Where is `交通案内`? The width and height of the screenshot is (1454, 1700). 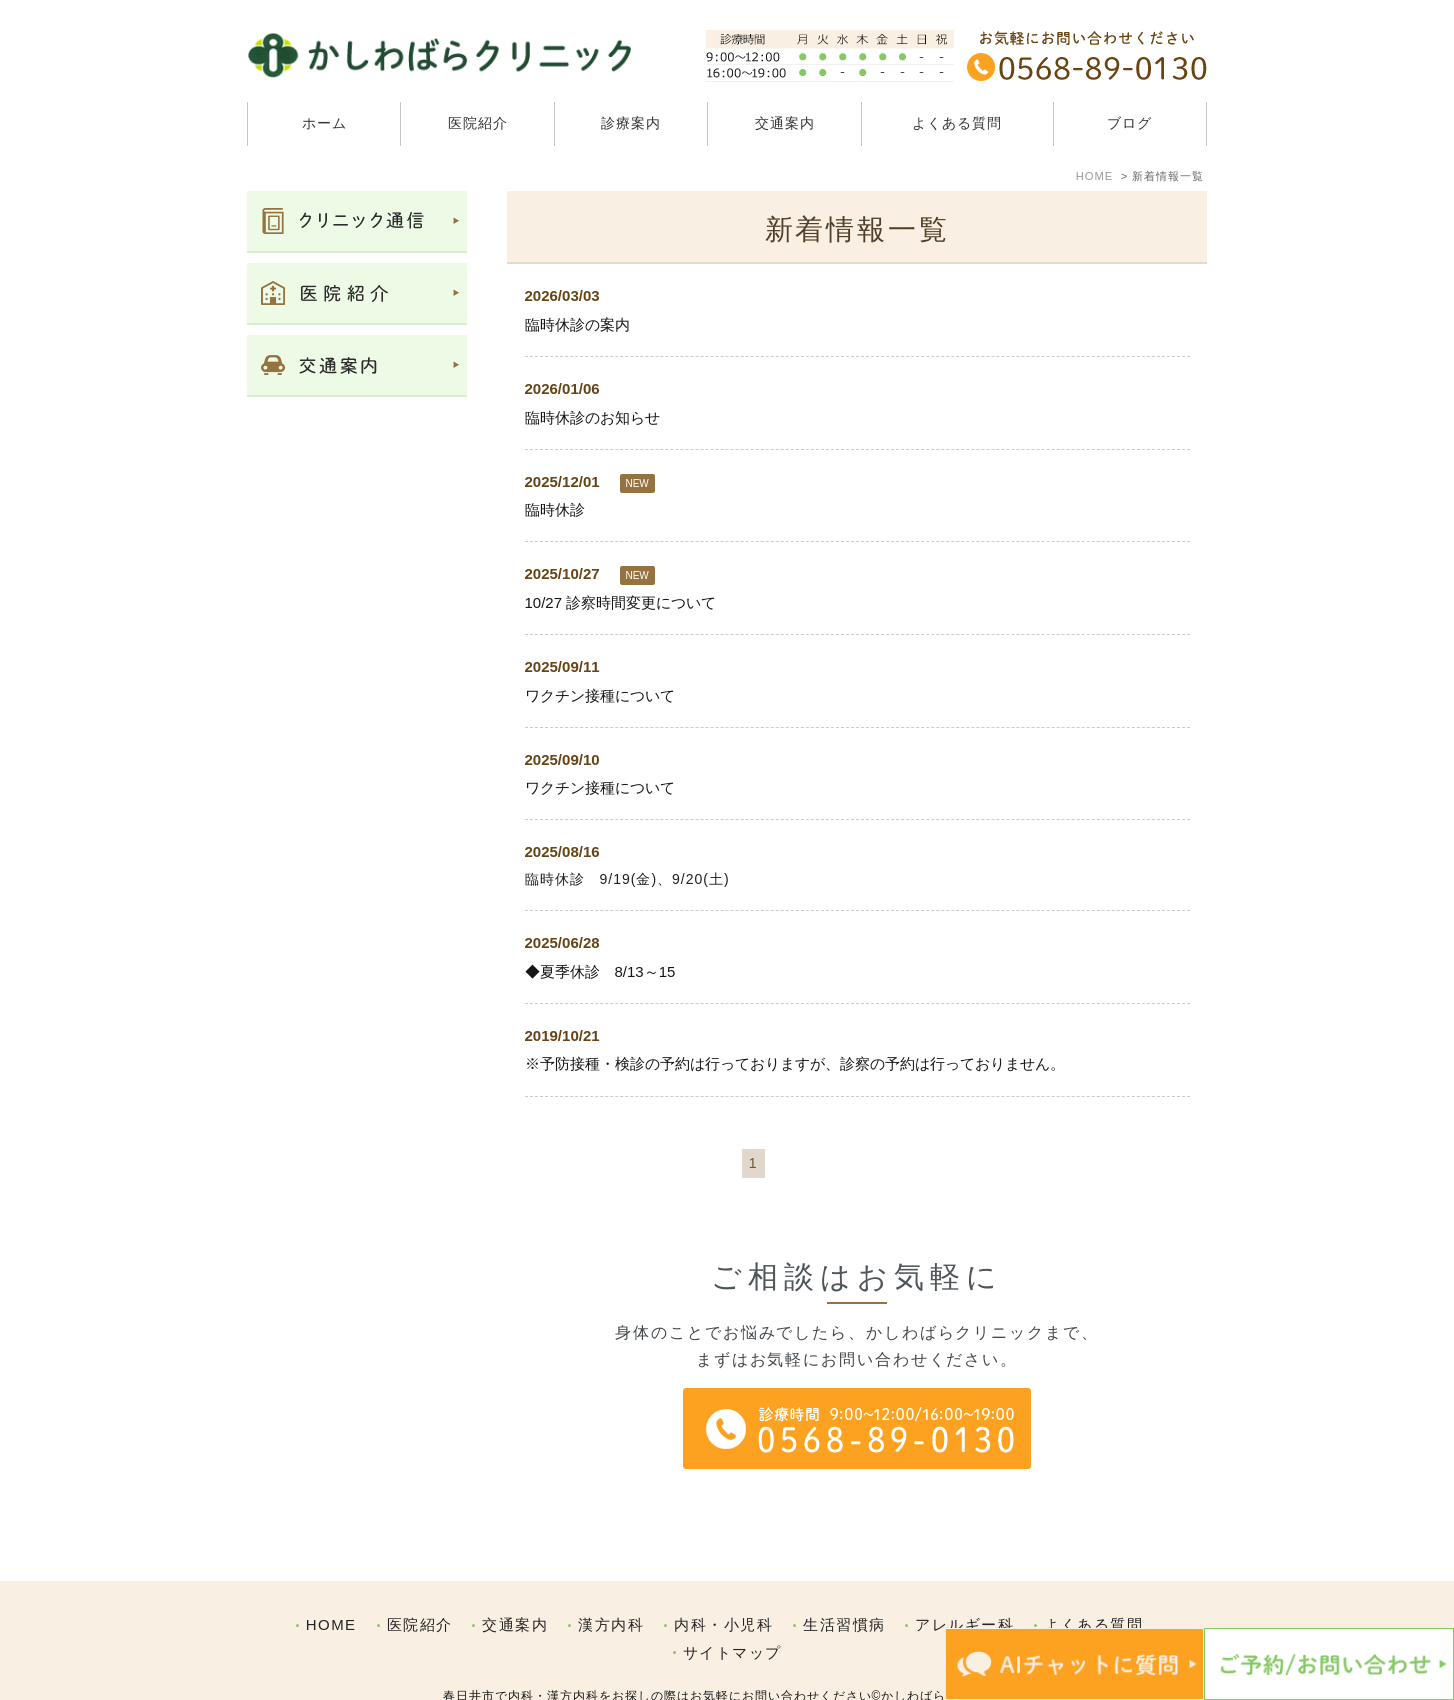
交通案内 is located at coordinates (785, 123).